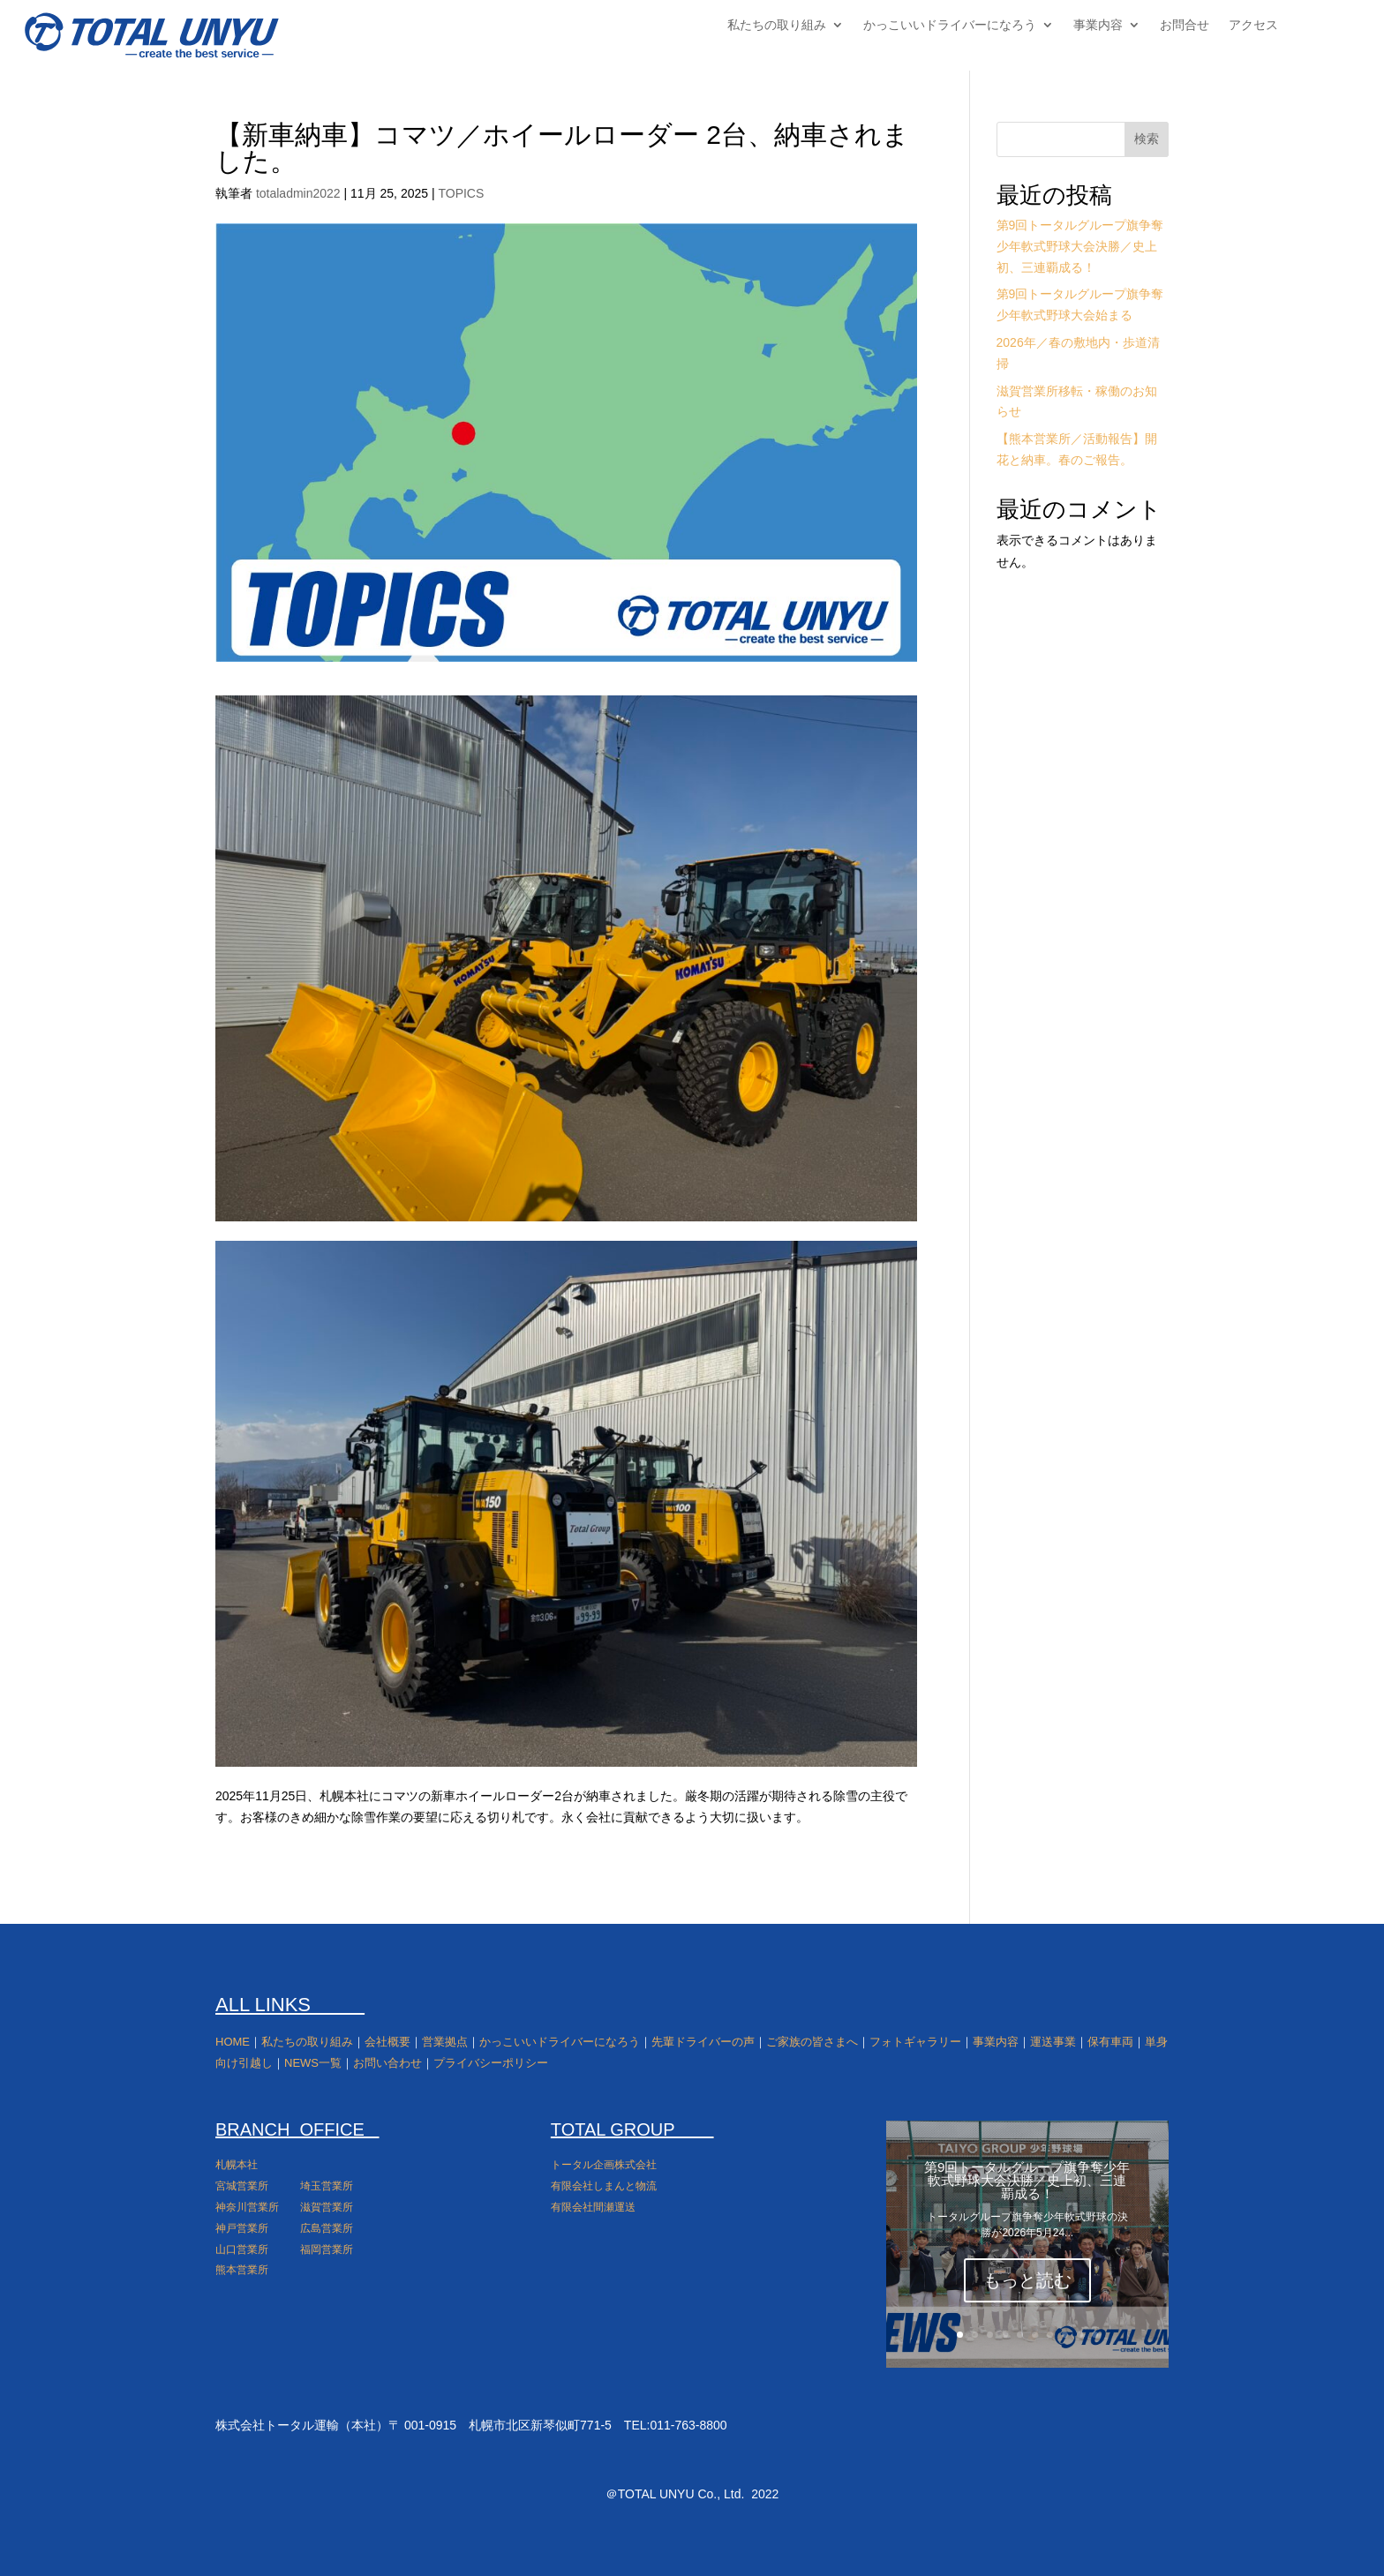 The height and width of the screenshot is (2576, 1384). What do you see at coordinates (949, 25) in the screenshot?
I see `かっこいいドライバーになろう` at bounding box center [949, 25].